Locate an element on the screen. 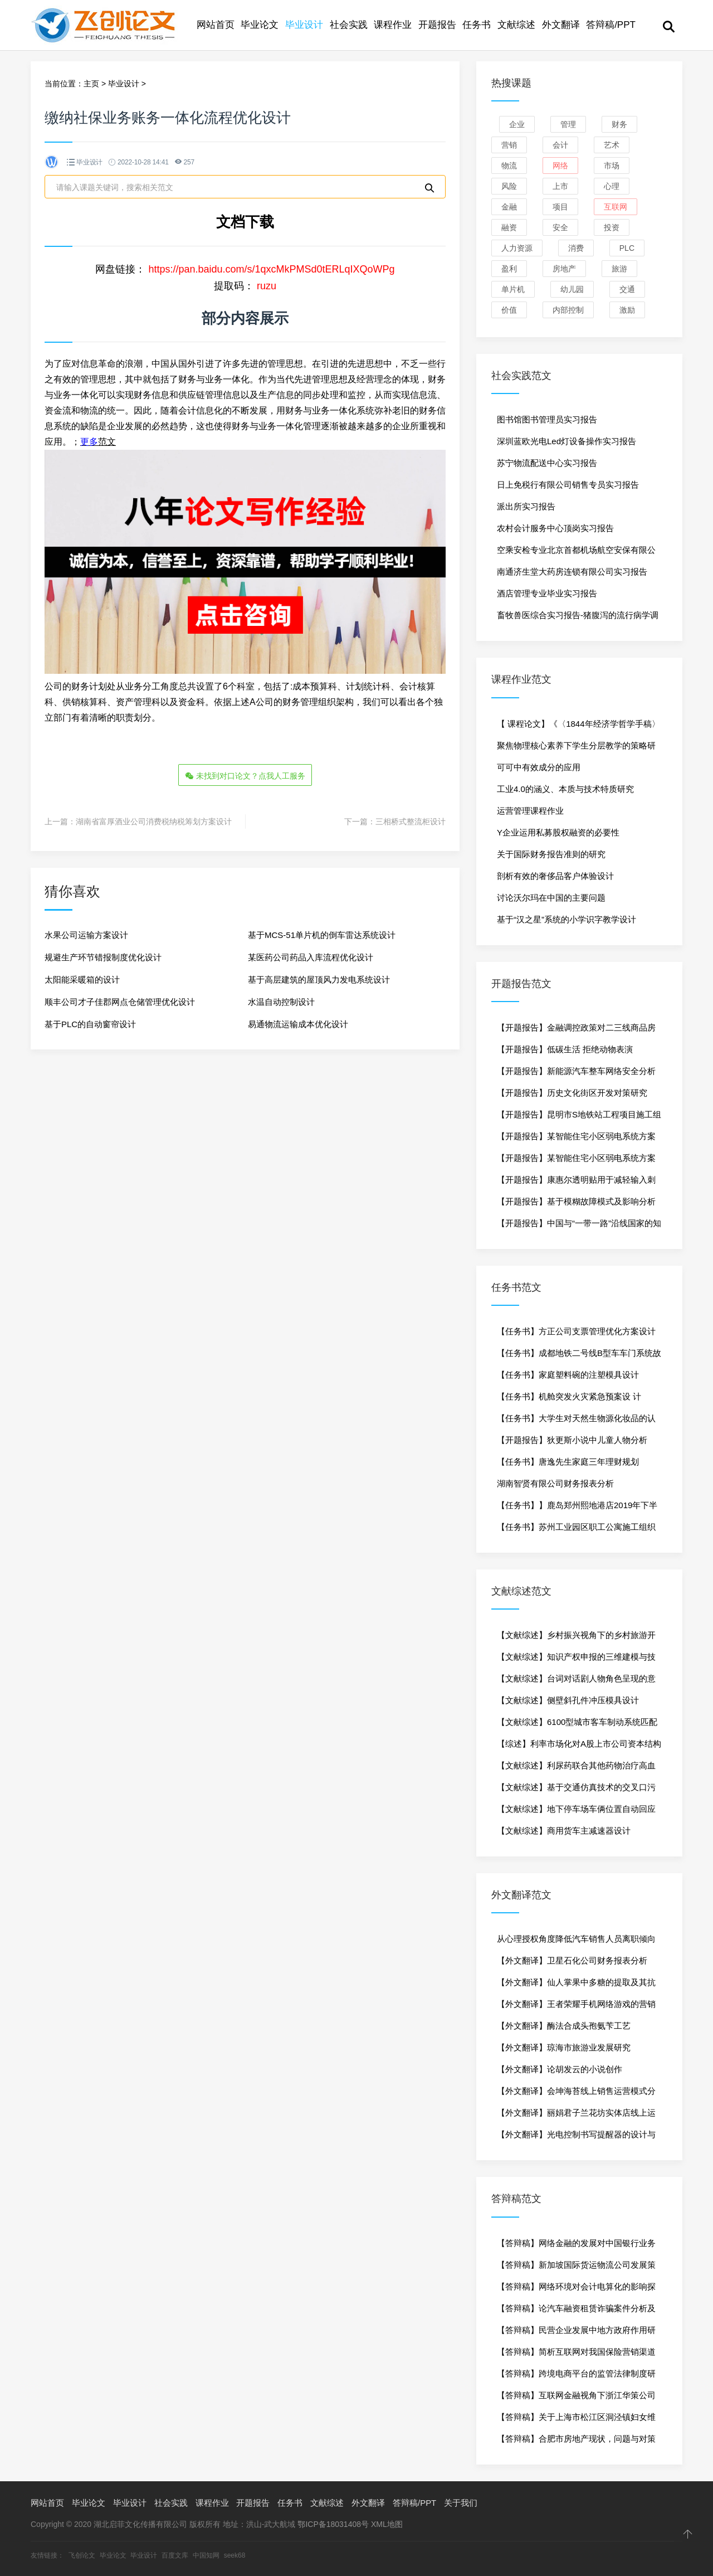  市场 is located at coordinates (611, 165).